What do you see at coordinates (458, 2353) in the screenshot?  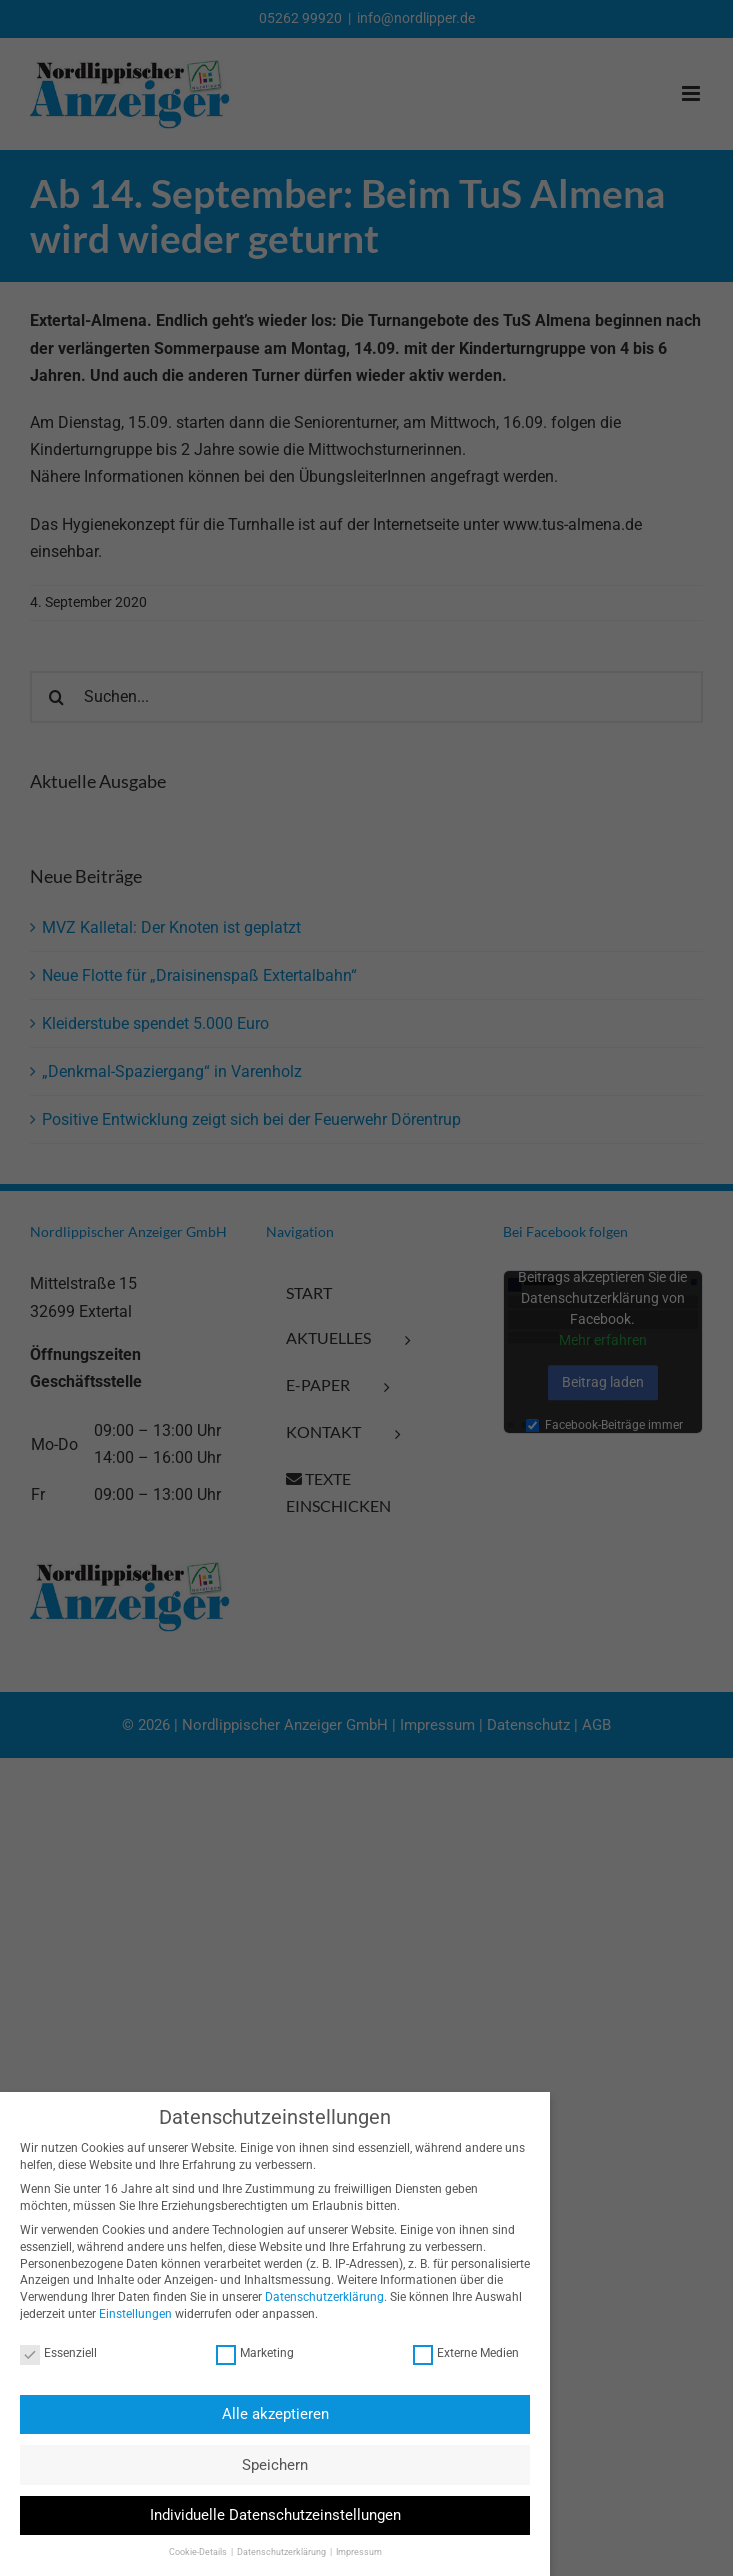 I see `Externe Medien` at bounding box center [458, 2353].